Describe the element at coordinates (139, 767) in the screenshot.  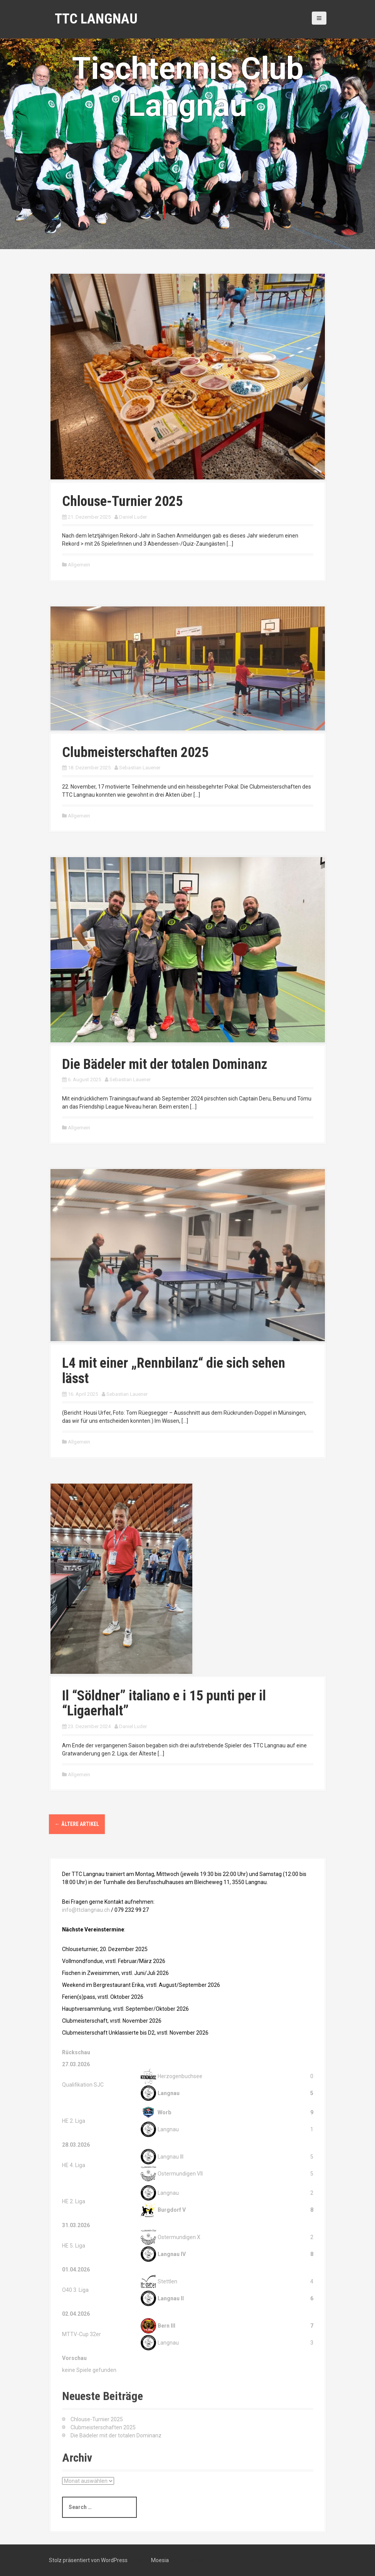
I see `Sebastian Lauener` at that location.